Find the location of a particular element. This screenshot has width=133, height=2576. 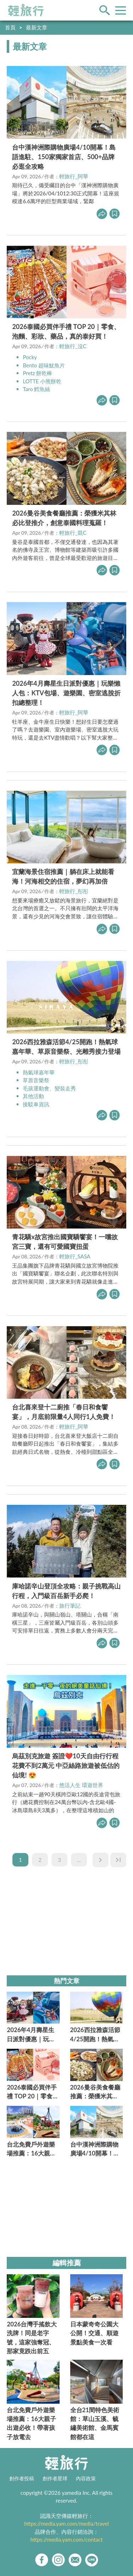

接駁車資訊 is located at coordinates (36, 1104).